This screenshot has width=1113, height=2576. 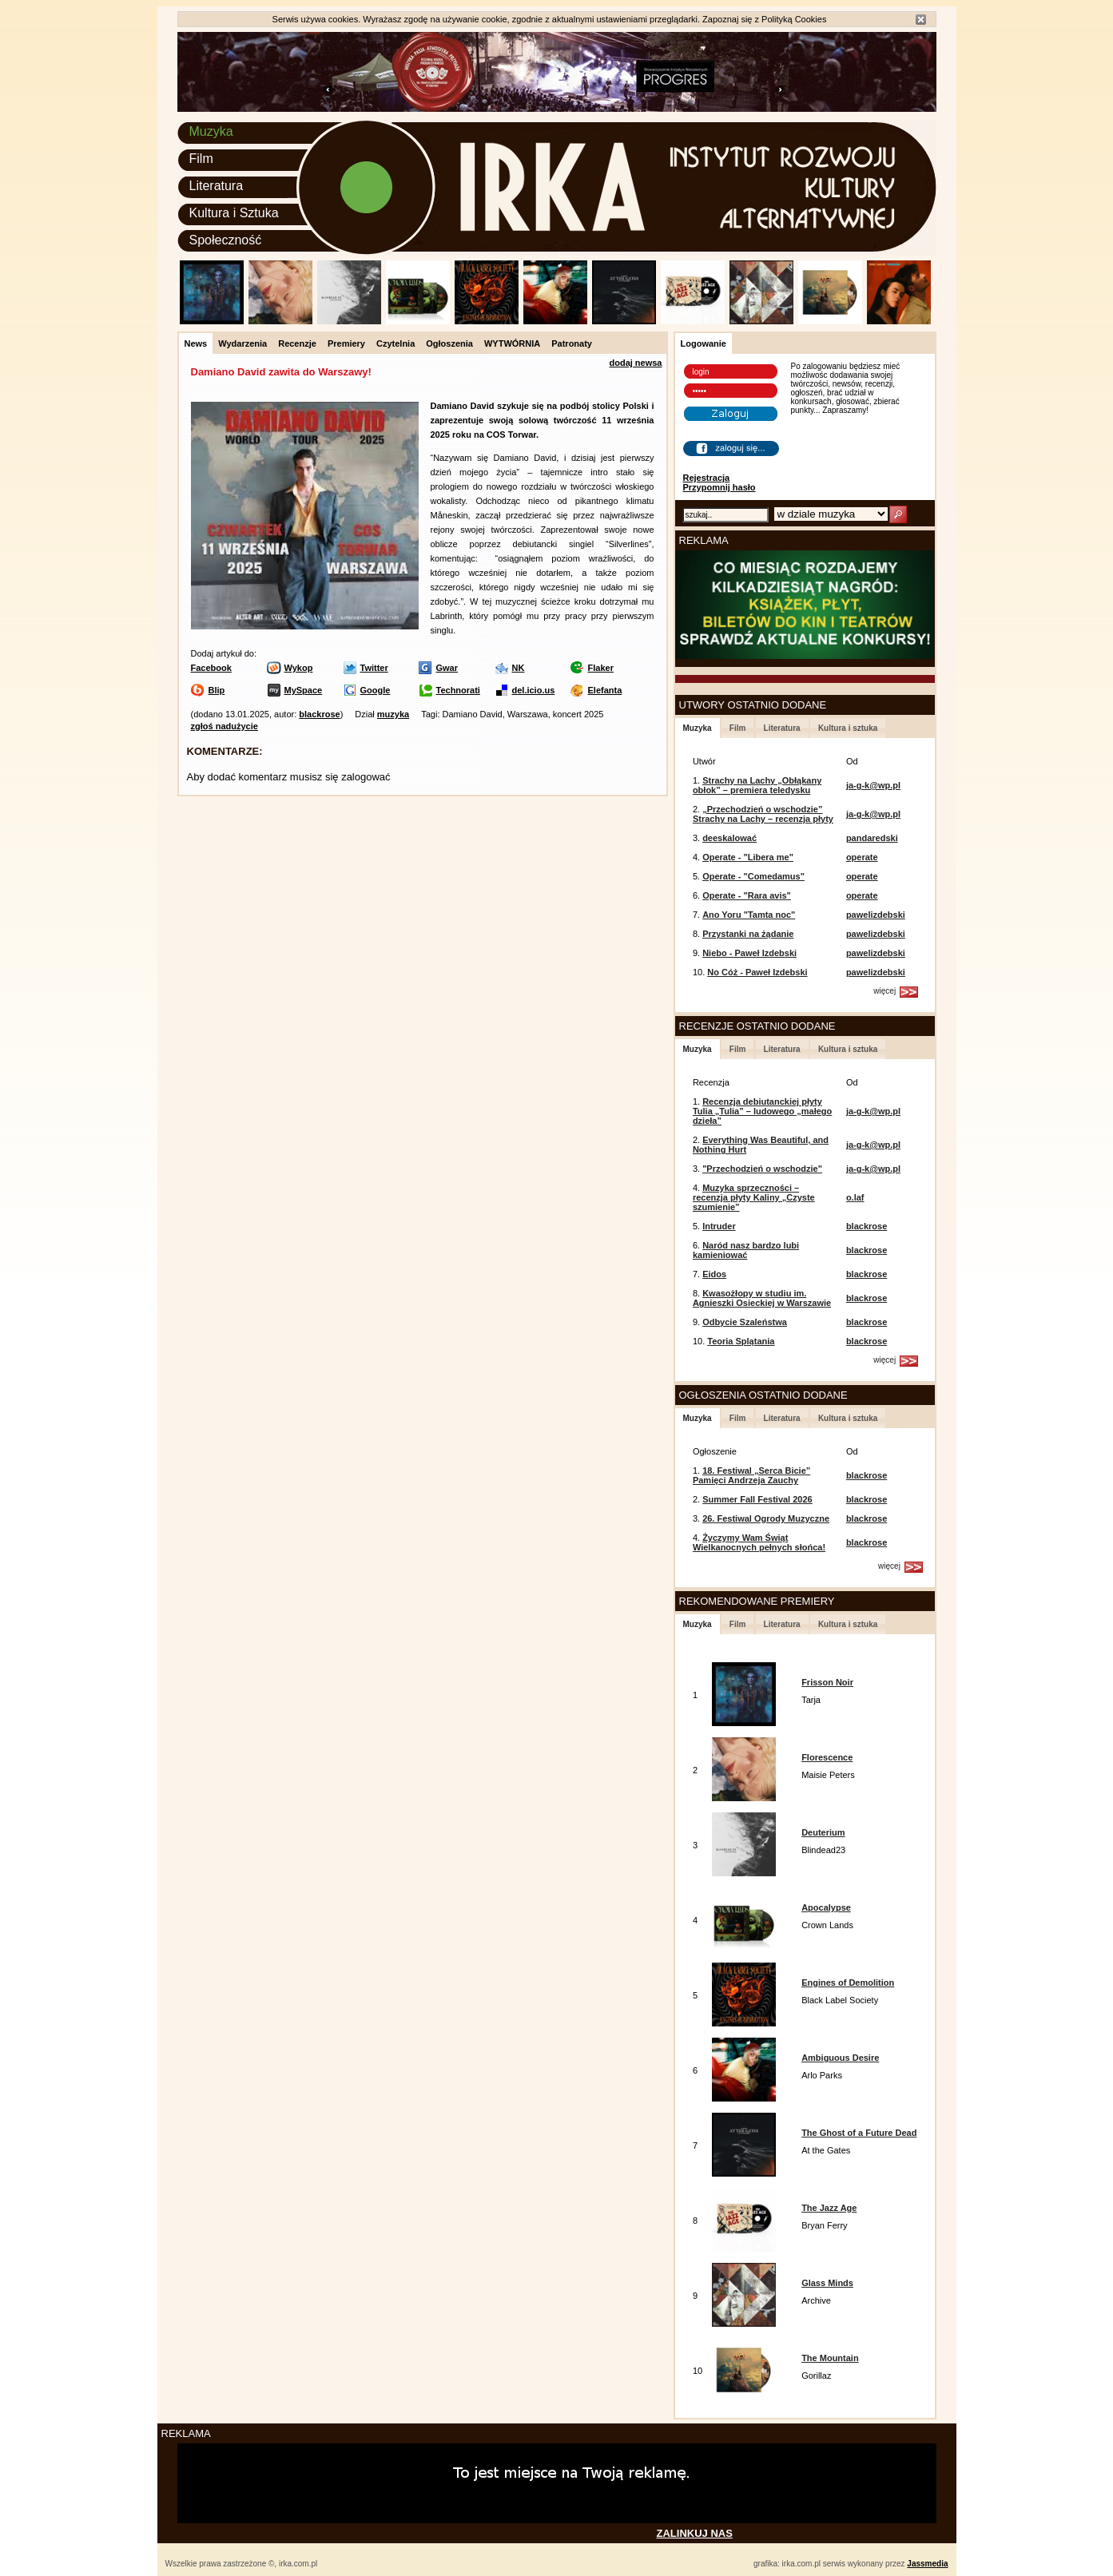 What do you see at coordinates (748, 914) in the screenshot?
I see `Ano Yoru "Tamta noc"` at bounding box center [748, 914].